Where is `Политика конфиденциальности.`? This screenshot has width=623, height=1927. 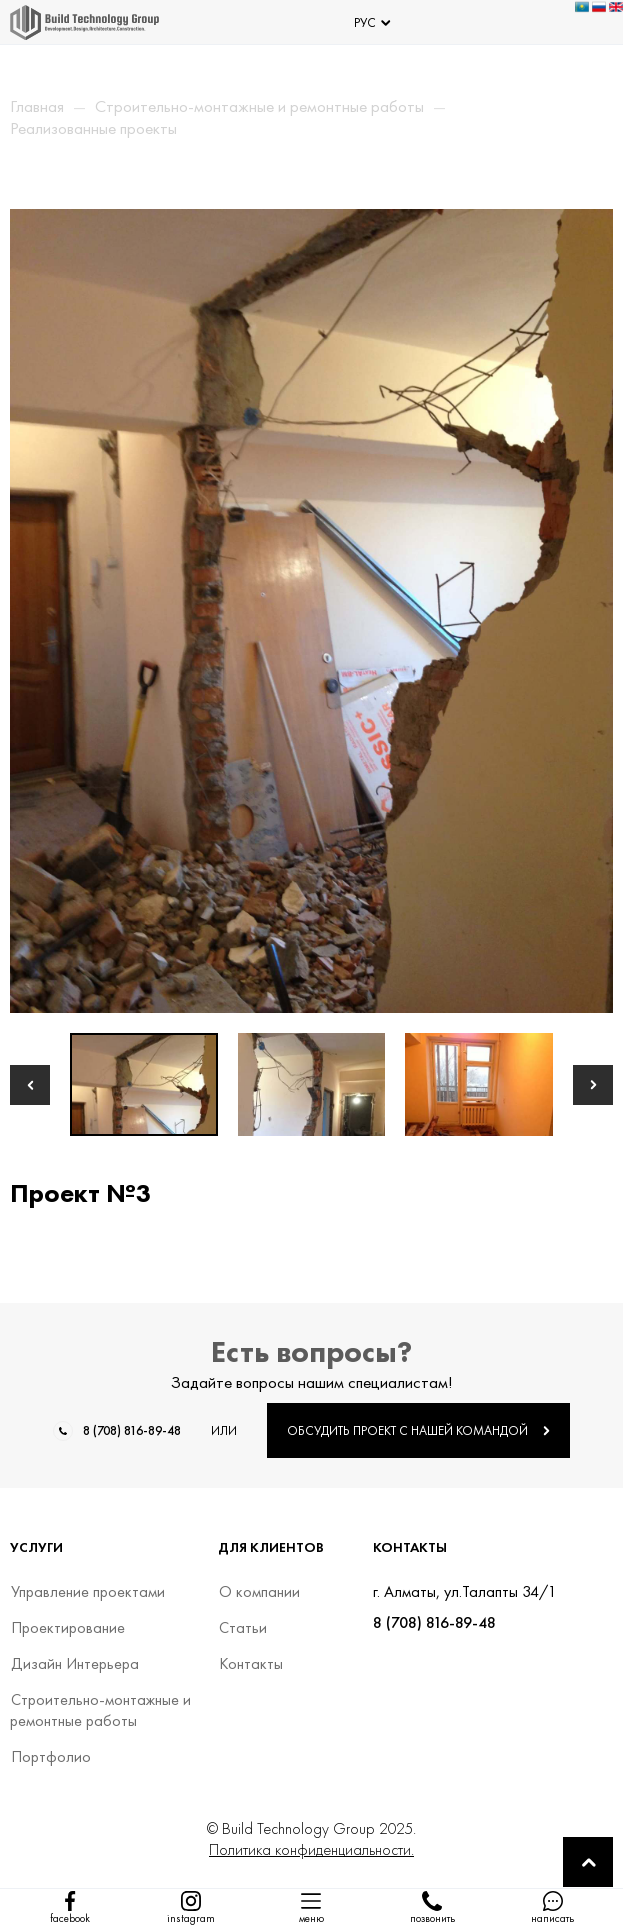 Политика конфиденциальности. is located at coordinates (311, 1849).